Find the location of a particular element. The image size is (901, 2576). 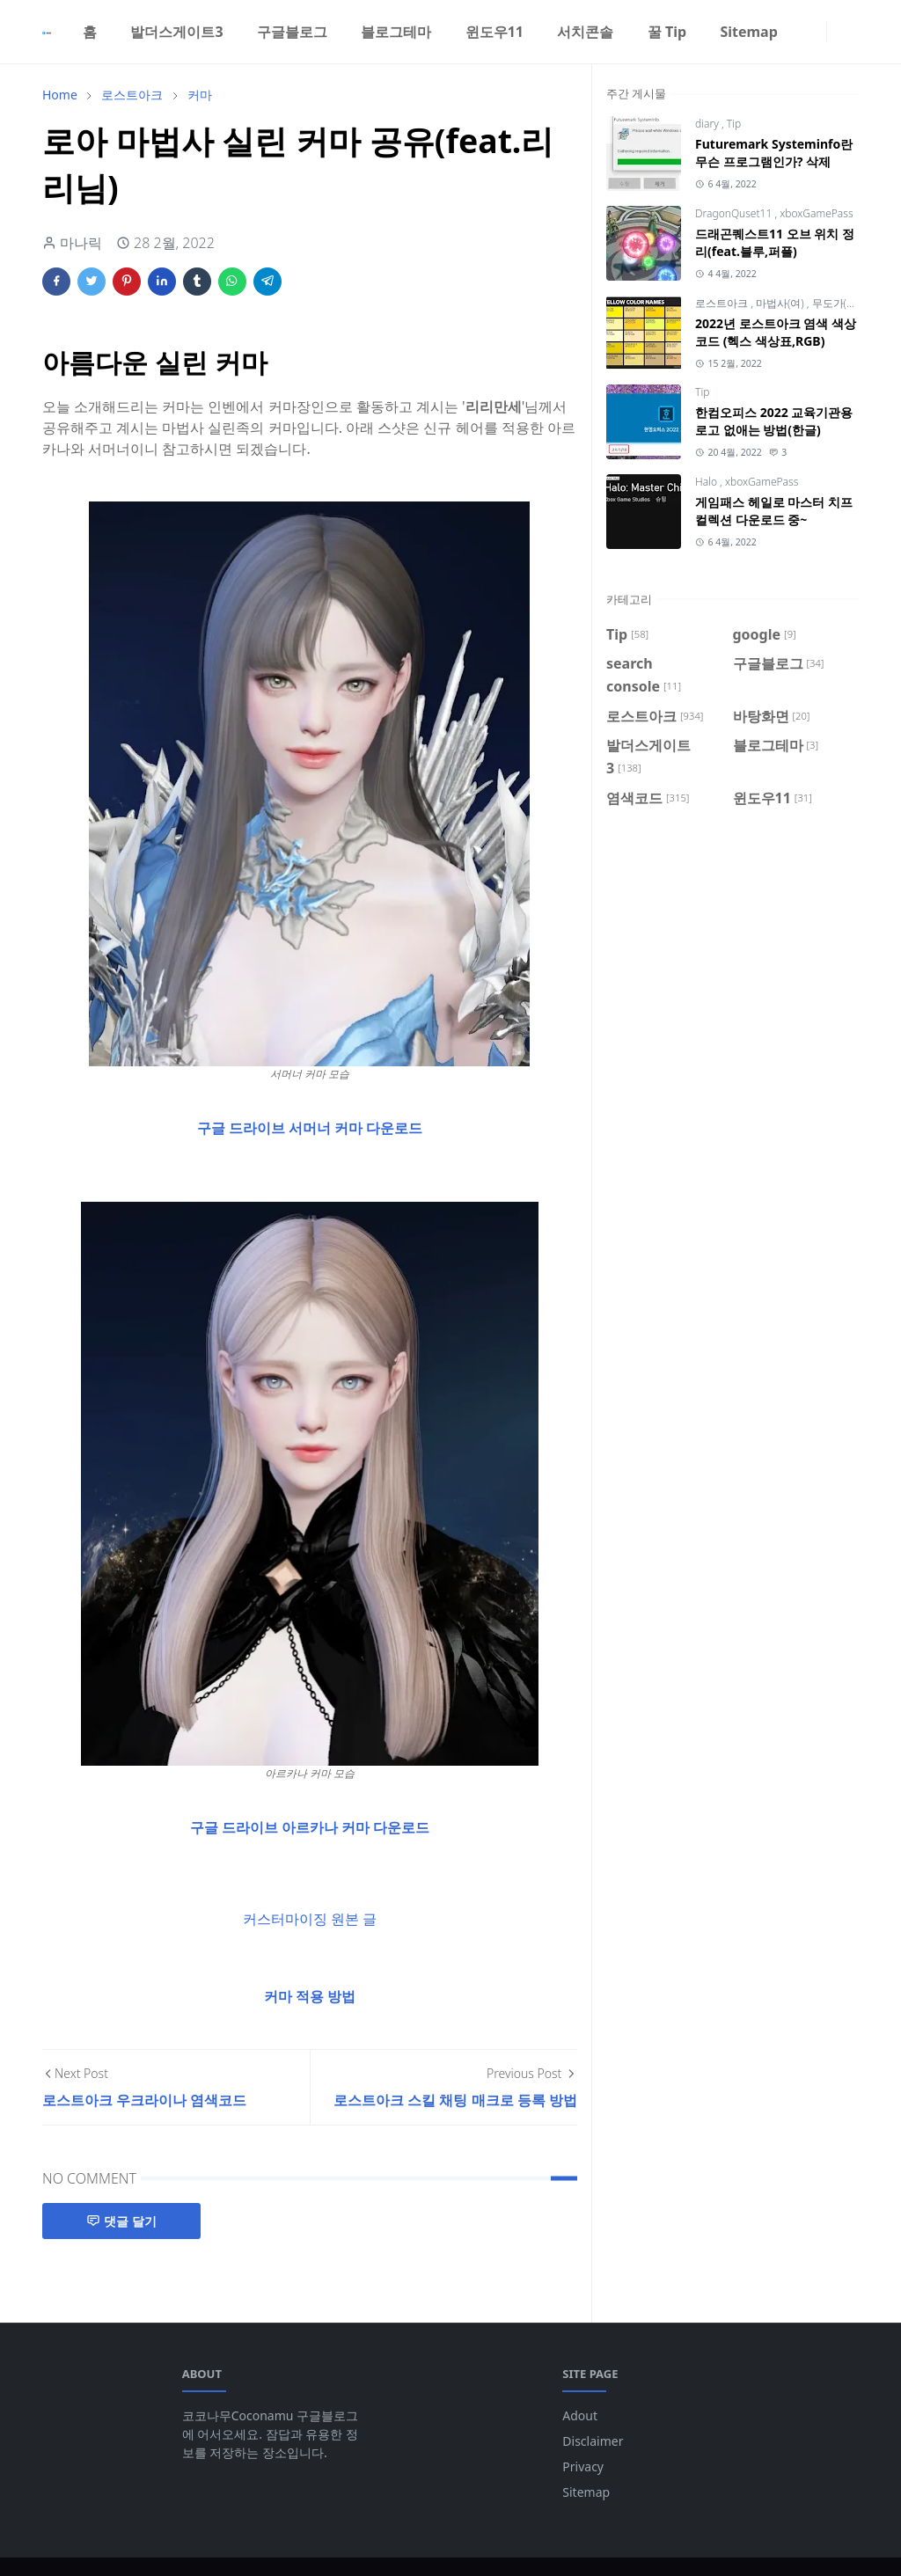

[Toggle search] is located at coordinates (852, 32).